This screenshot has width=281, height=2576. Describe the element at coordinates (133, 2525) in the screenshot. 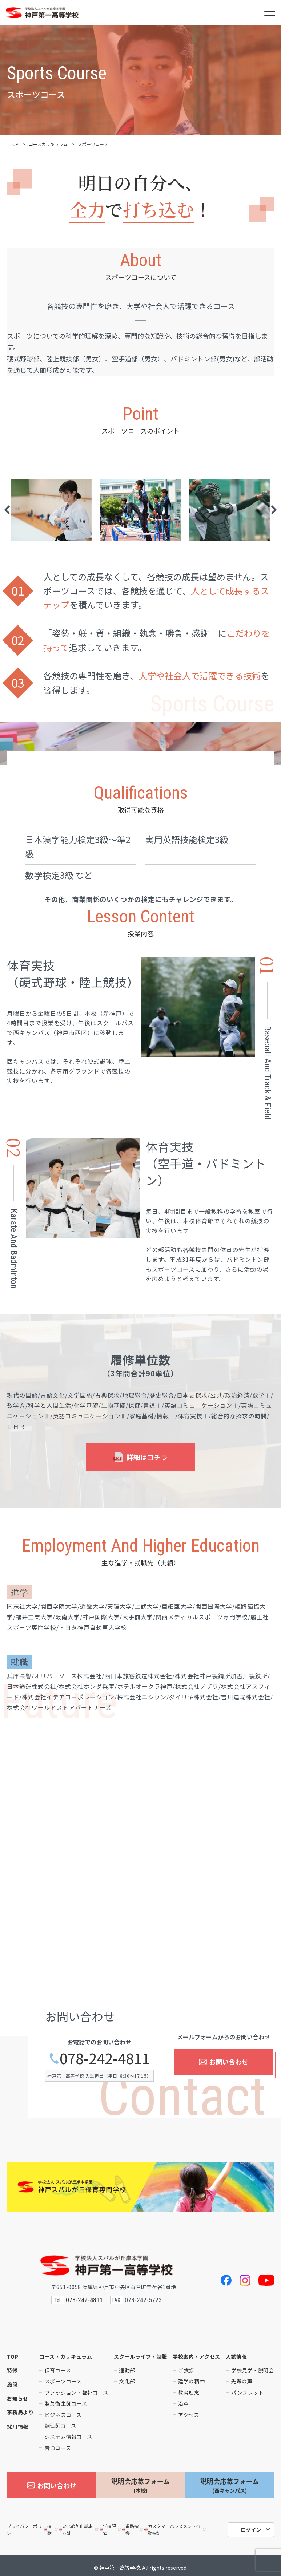

I see `進路指導` at that location.